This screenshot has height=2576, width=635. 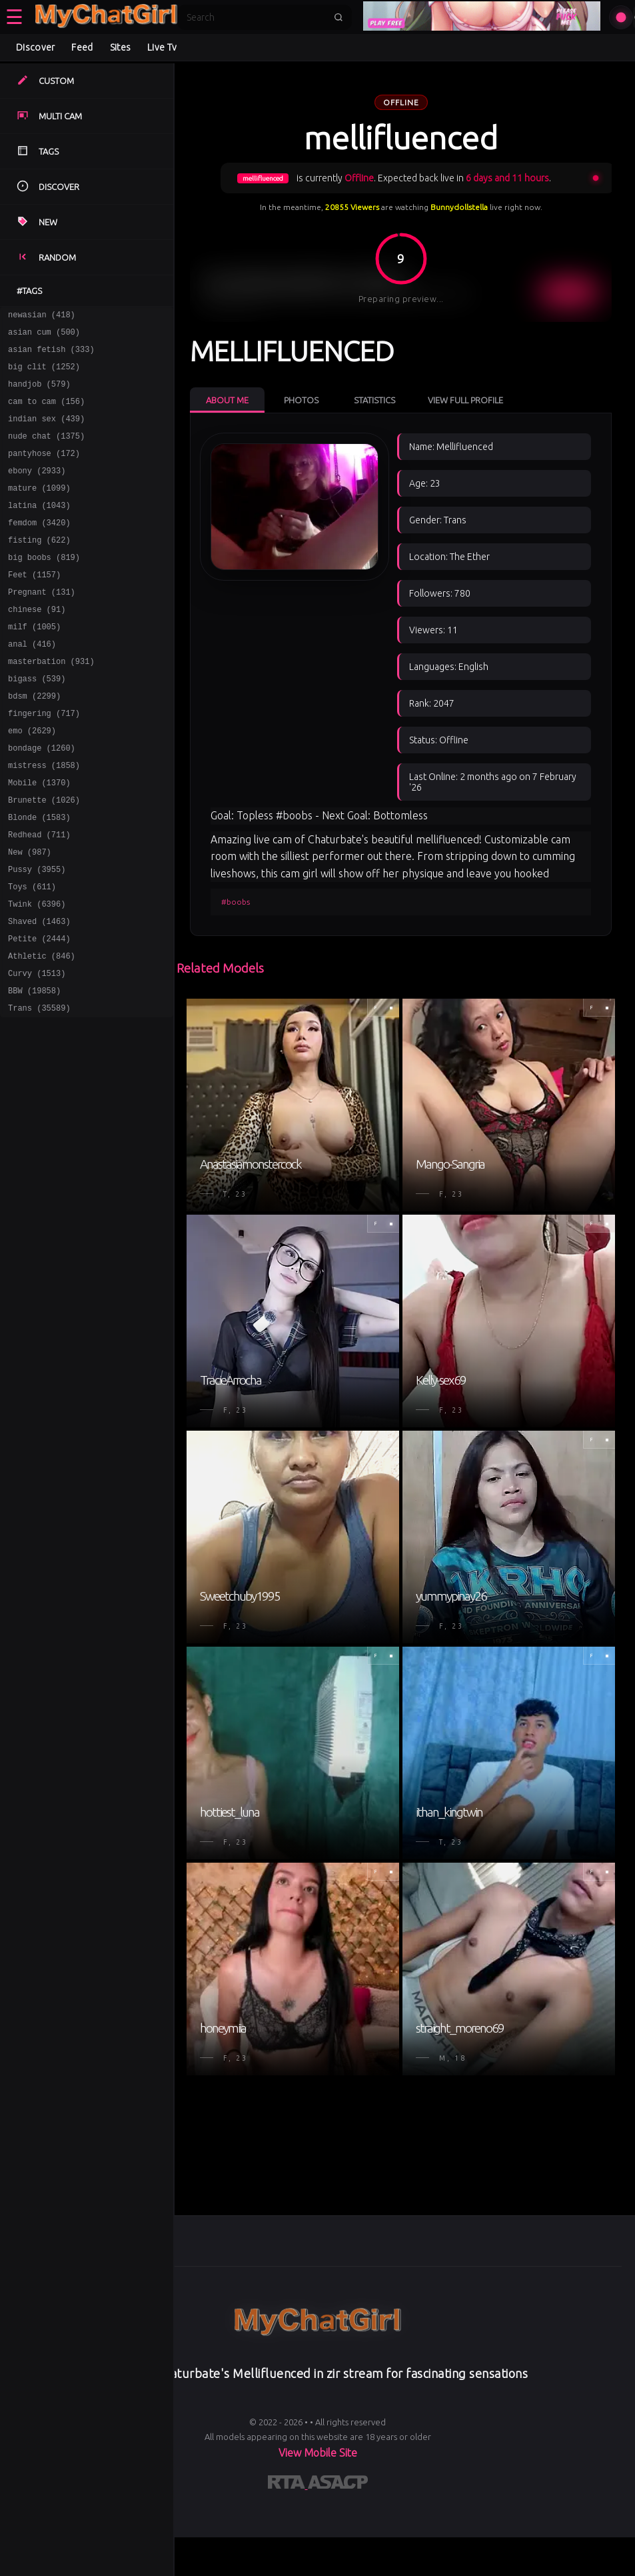 What do you see at coordinates (46, 432) in the screenshot?
I see `indian sex (439)` at bounding box center [46, 432].